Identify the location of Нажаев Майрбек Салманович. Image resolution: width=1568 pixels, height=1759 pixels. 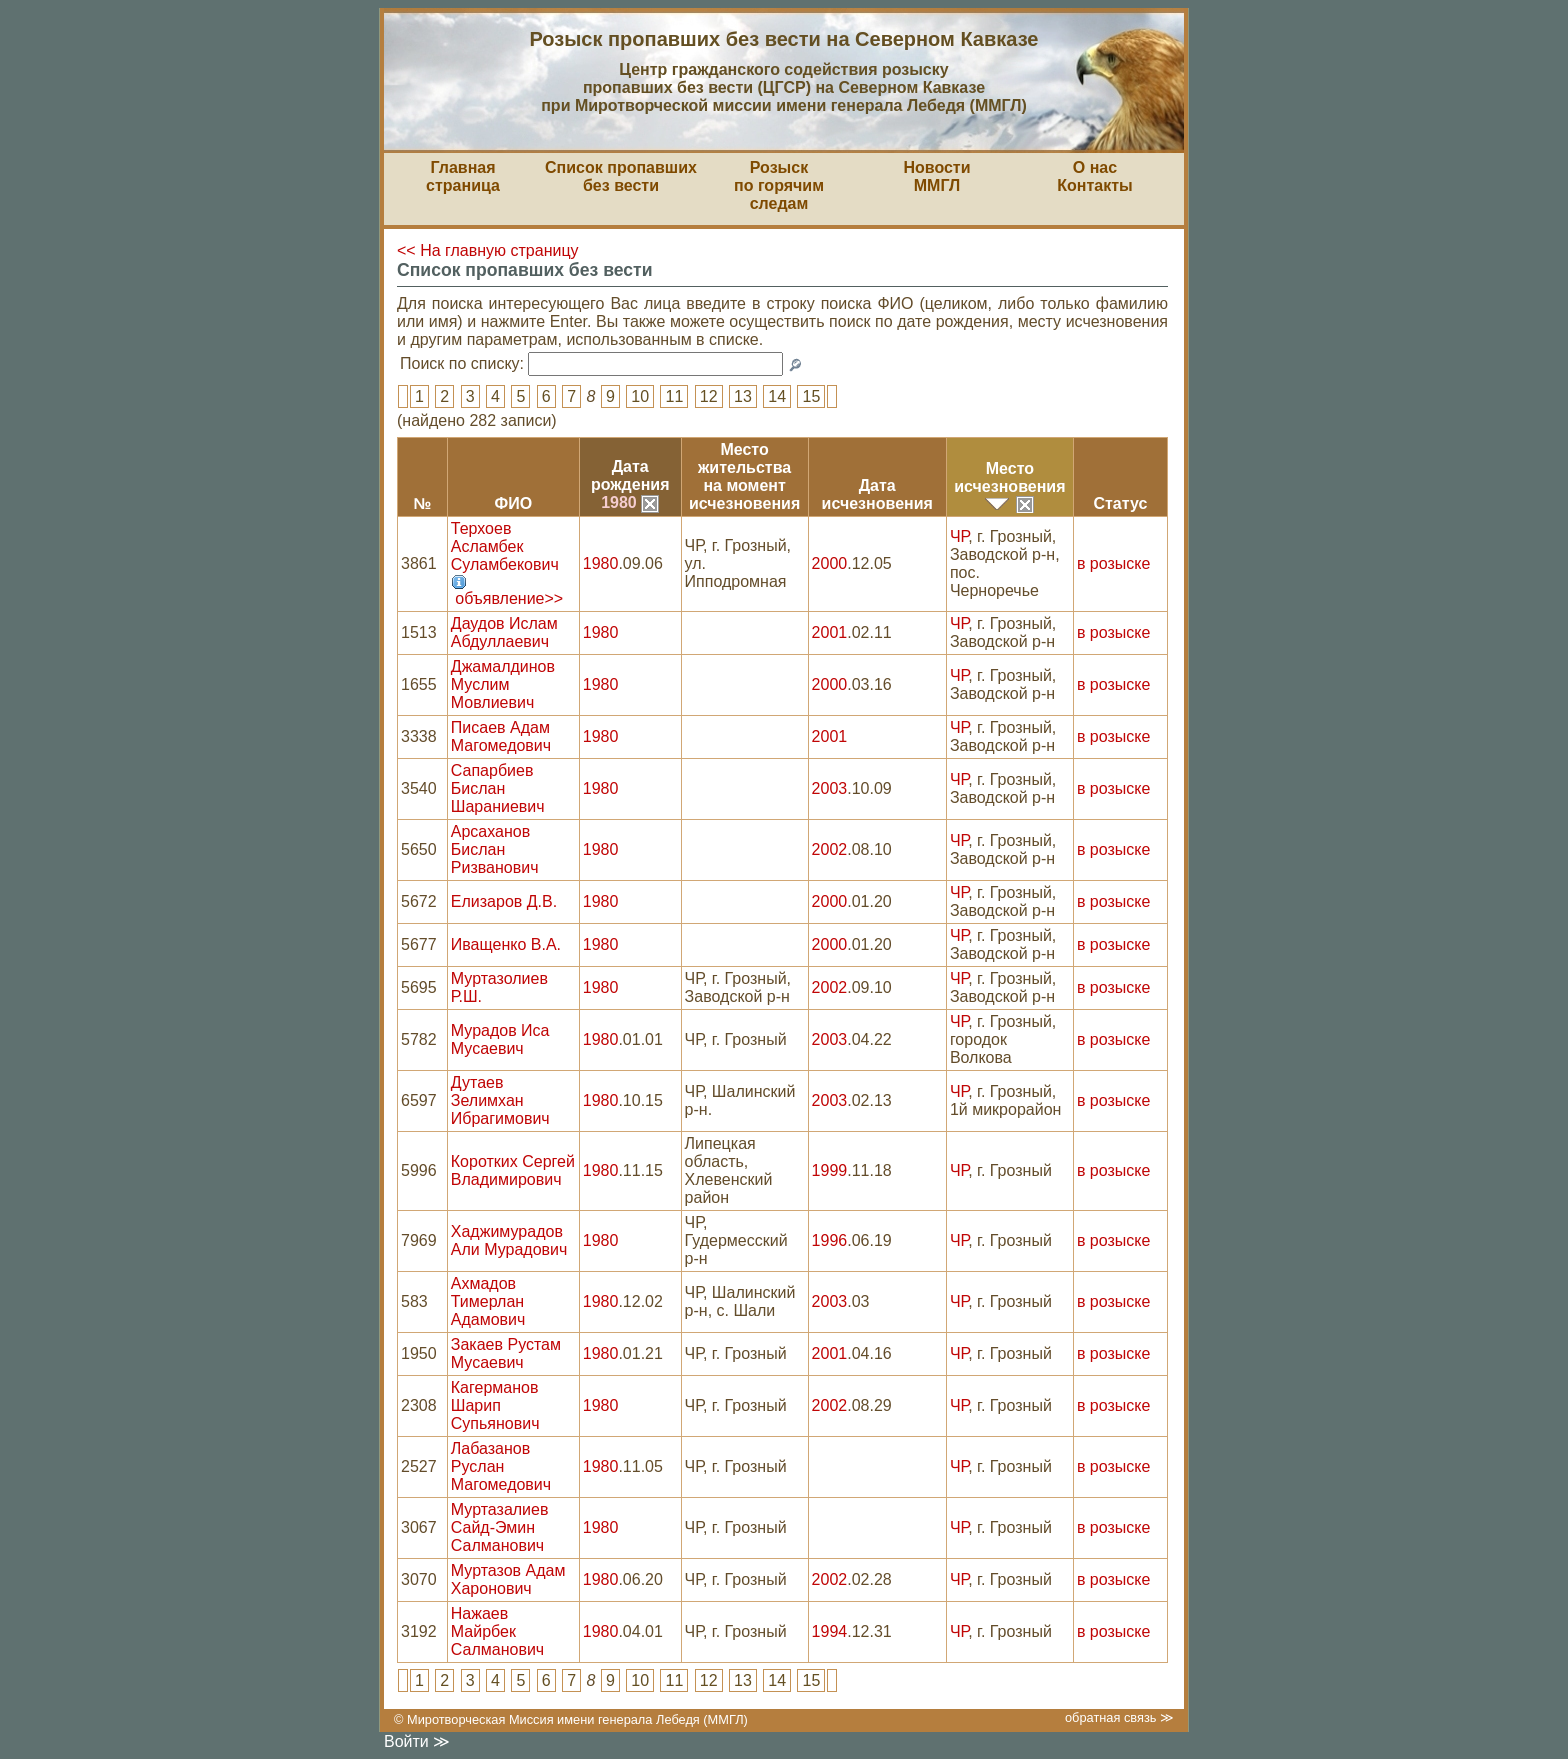
(497, 1631).